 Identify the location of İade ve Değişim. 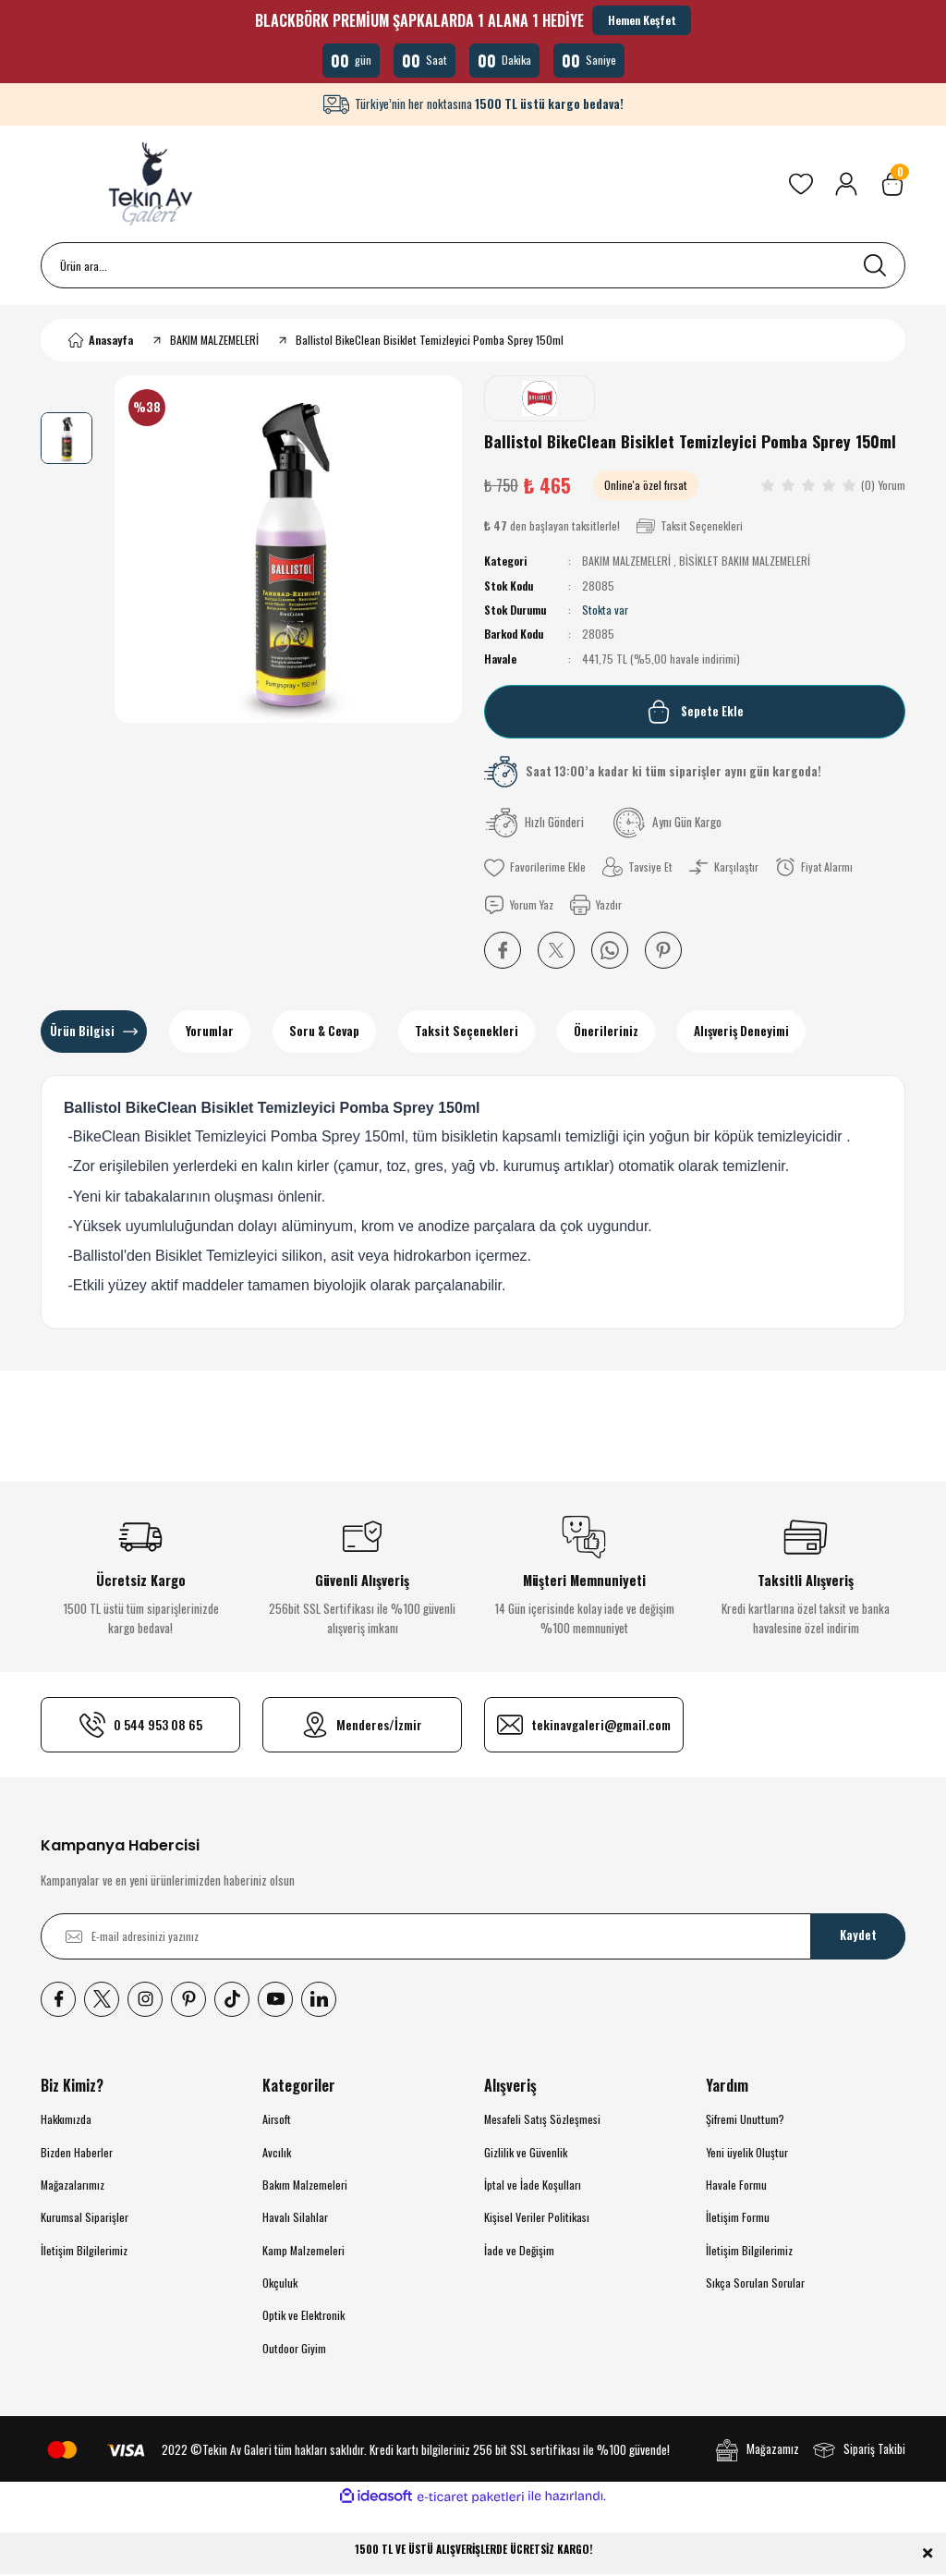
(519, 2251).